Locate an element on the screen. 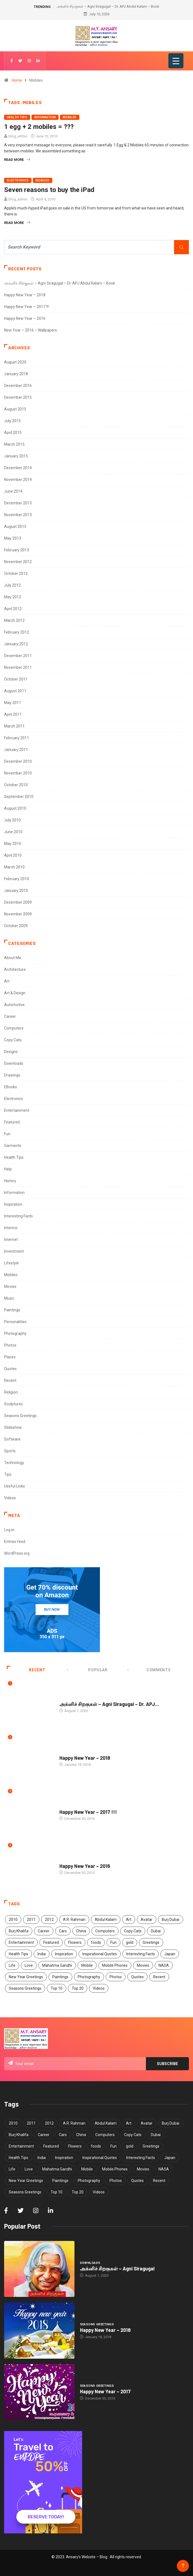 The image size is (193, 2576). Abdul Kalam [Abdul Kalam (7 items)] is located at coordinates (106, 1919).